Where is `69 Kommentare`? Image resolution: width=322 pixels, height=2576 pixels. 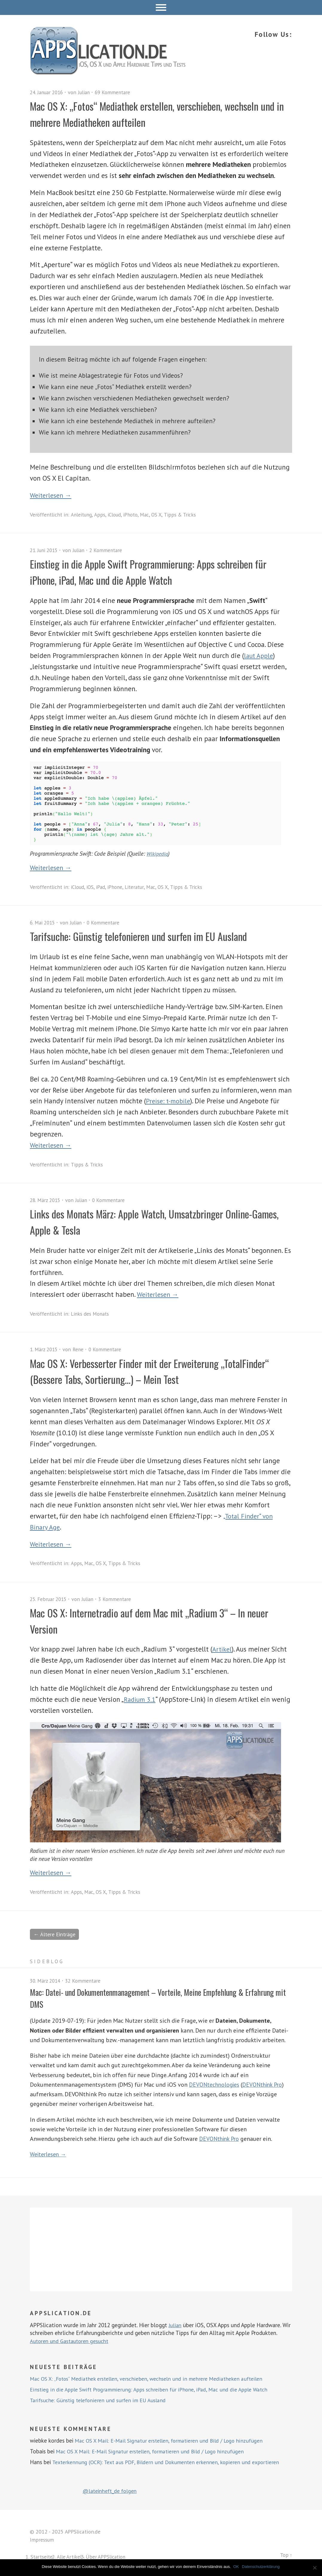
69 Kommentare is located at coordinates (118, 92).